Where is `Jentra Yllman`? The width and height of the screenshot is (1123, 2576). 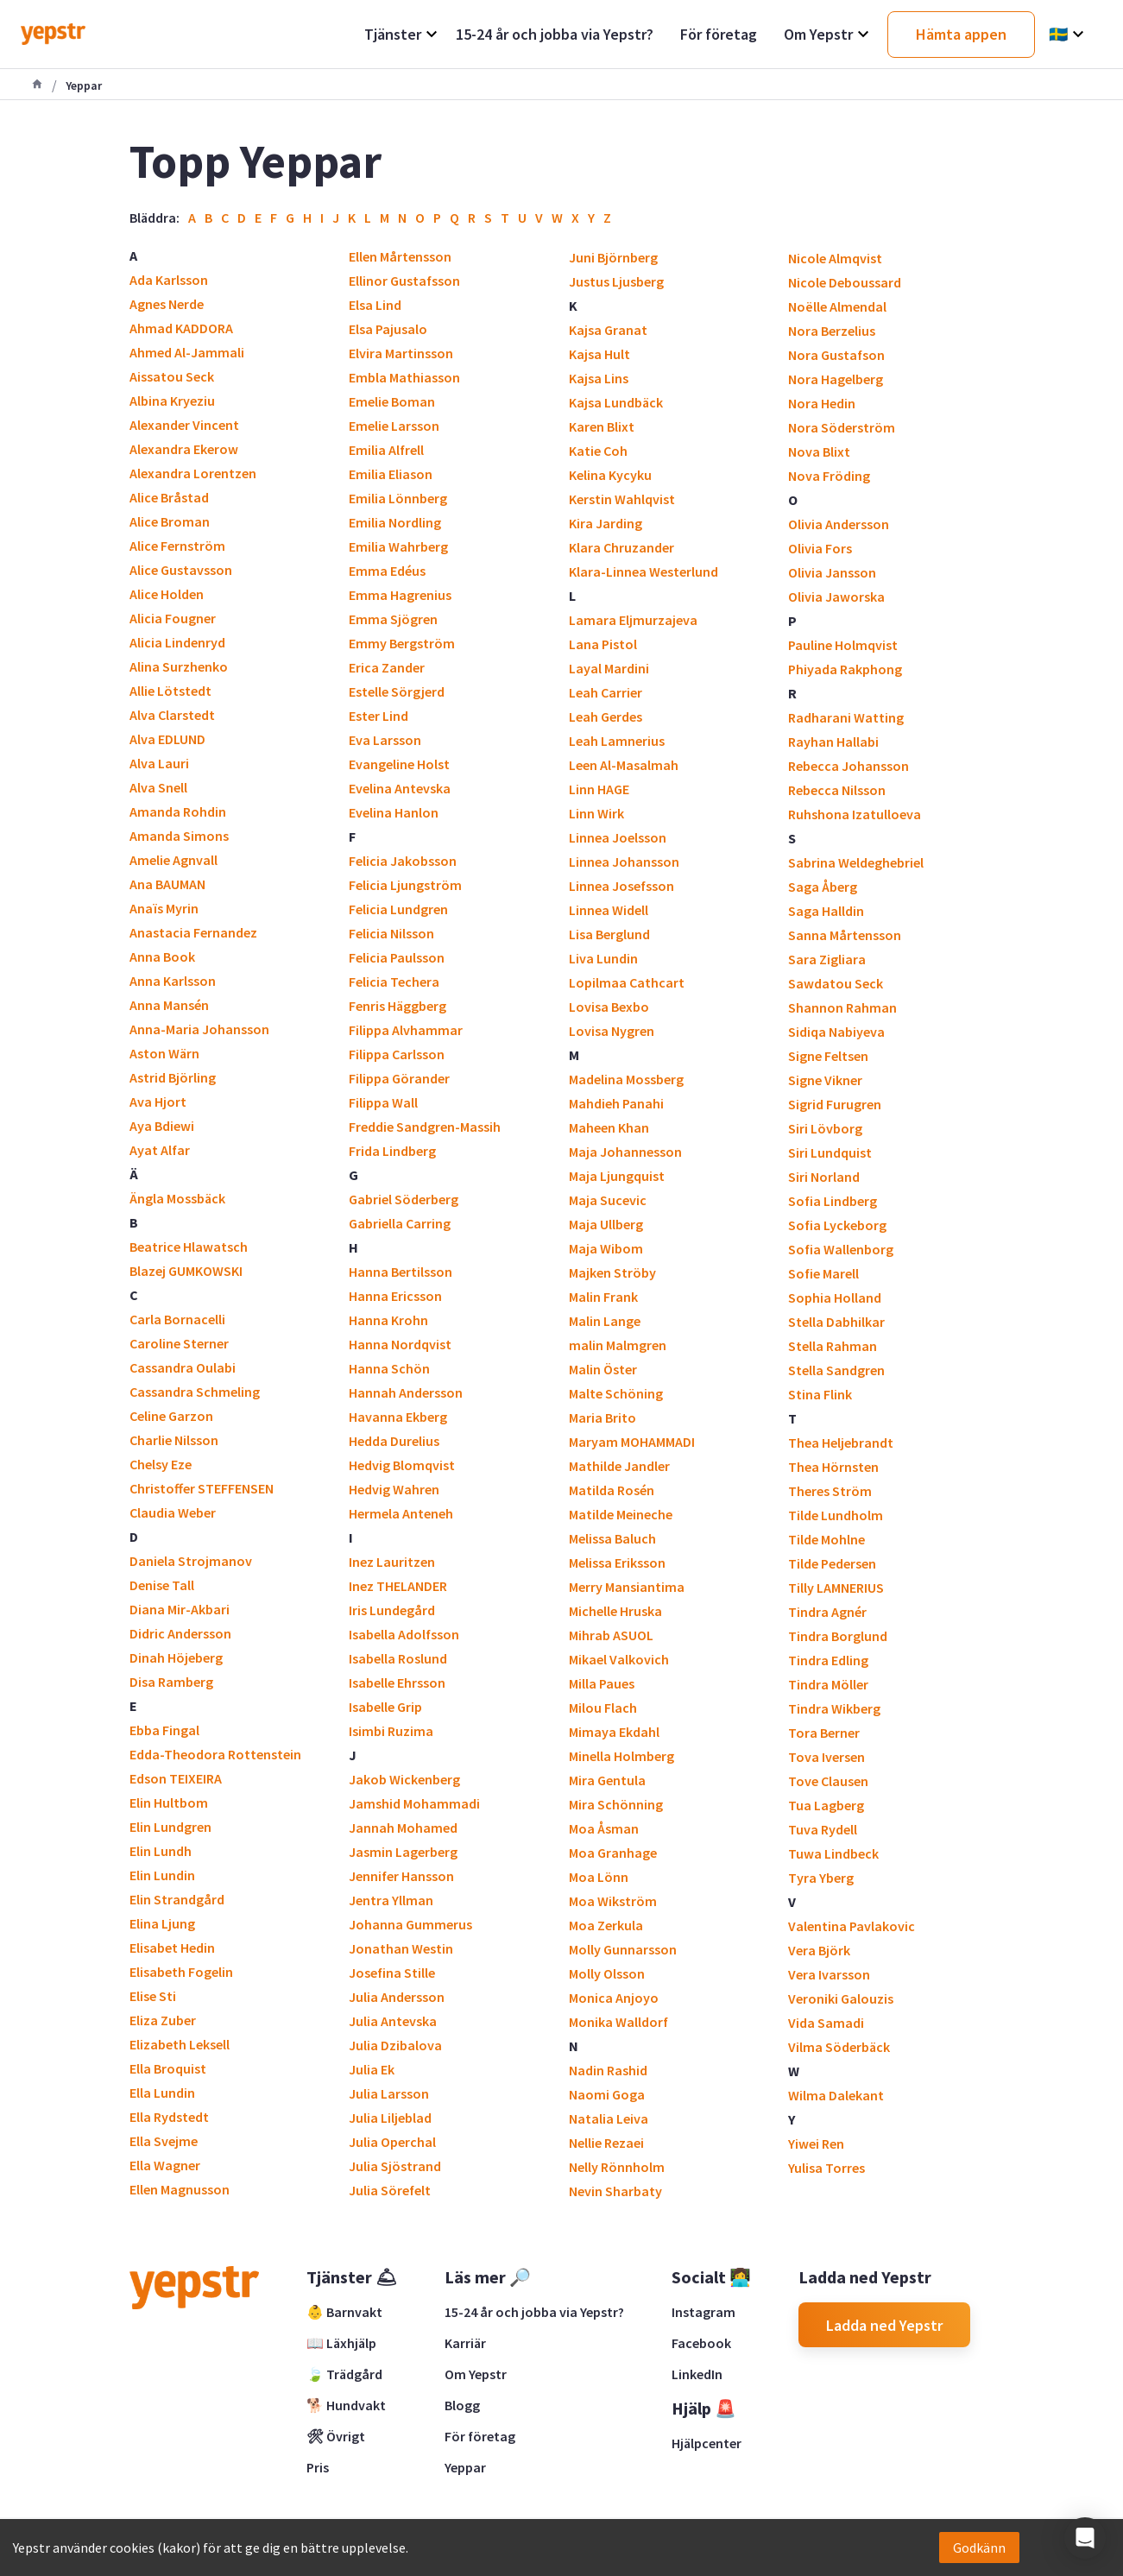 Jentra Yllman is located at coordinates (391, 1900).